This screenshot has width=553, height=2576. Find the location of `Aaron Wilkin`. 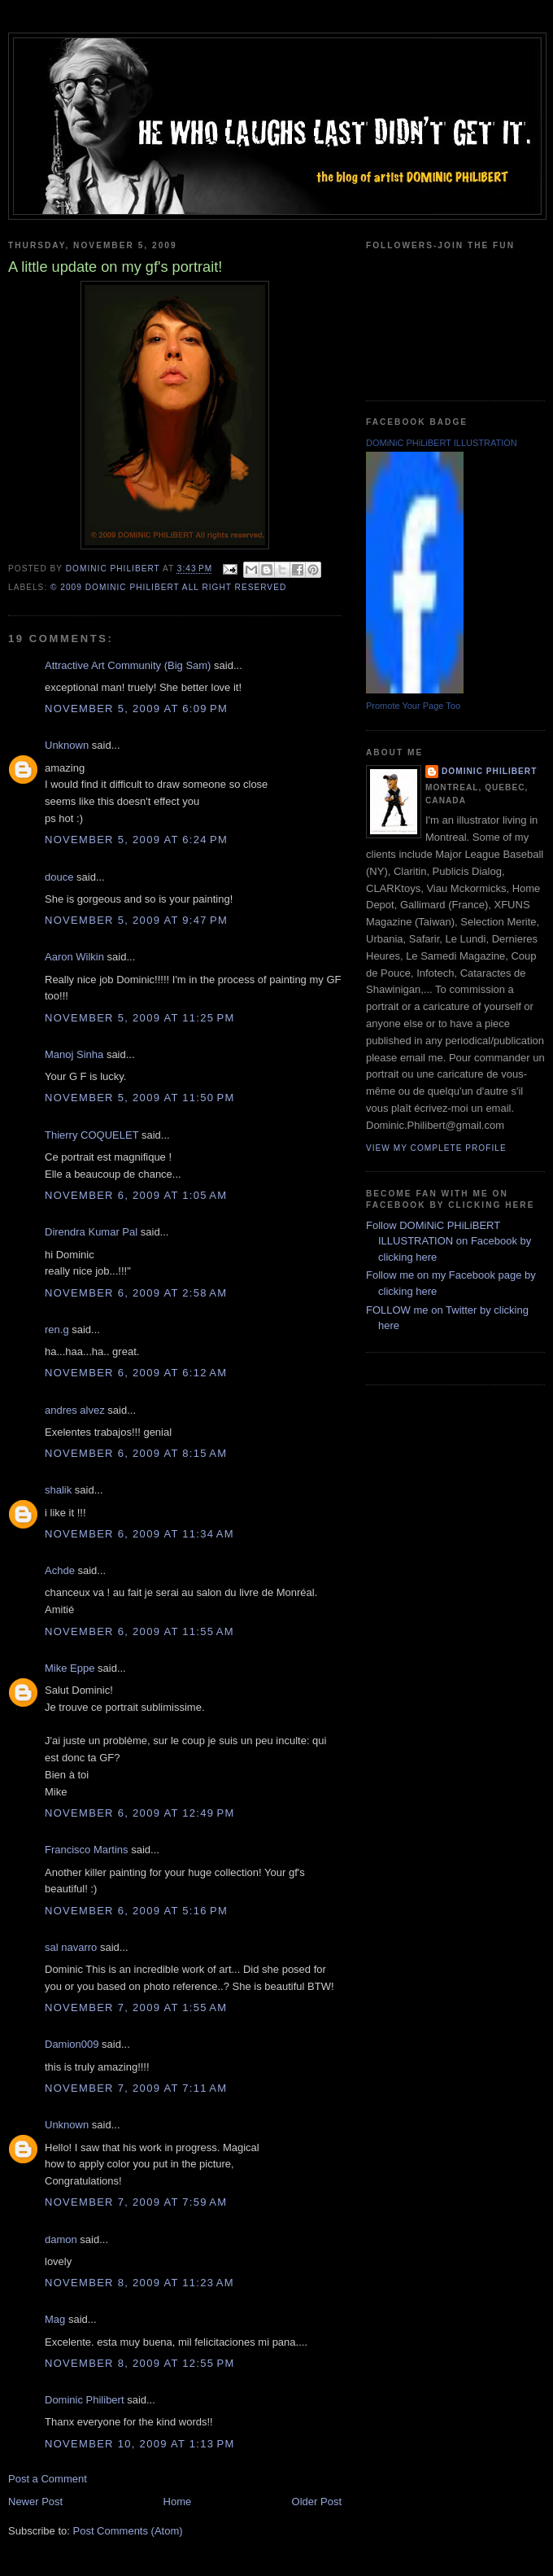

Aaron Wilkin is located at coordinates (74, 957).